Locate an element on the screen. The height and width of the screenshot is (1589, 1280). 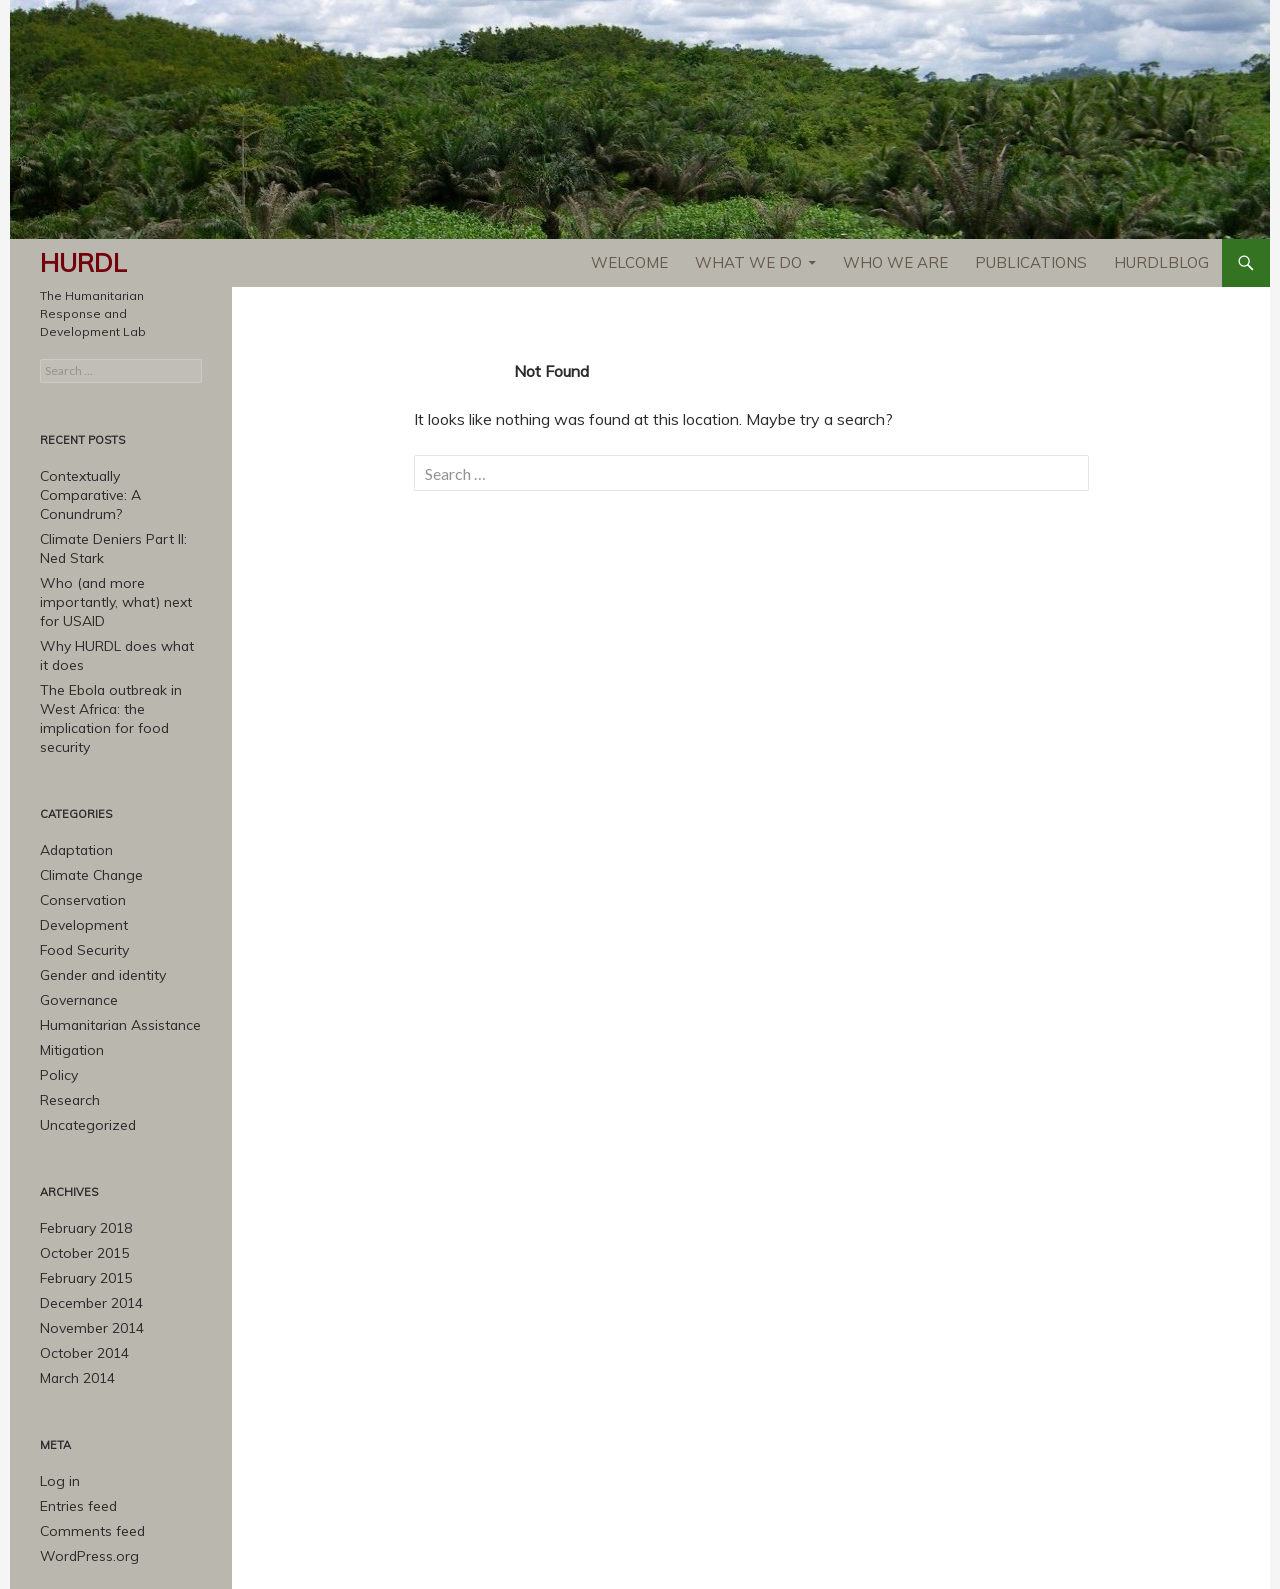
October 2014 is located at coordinates (79, 1285).